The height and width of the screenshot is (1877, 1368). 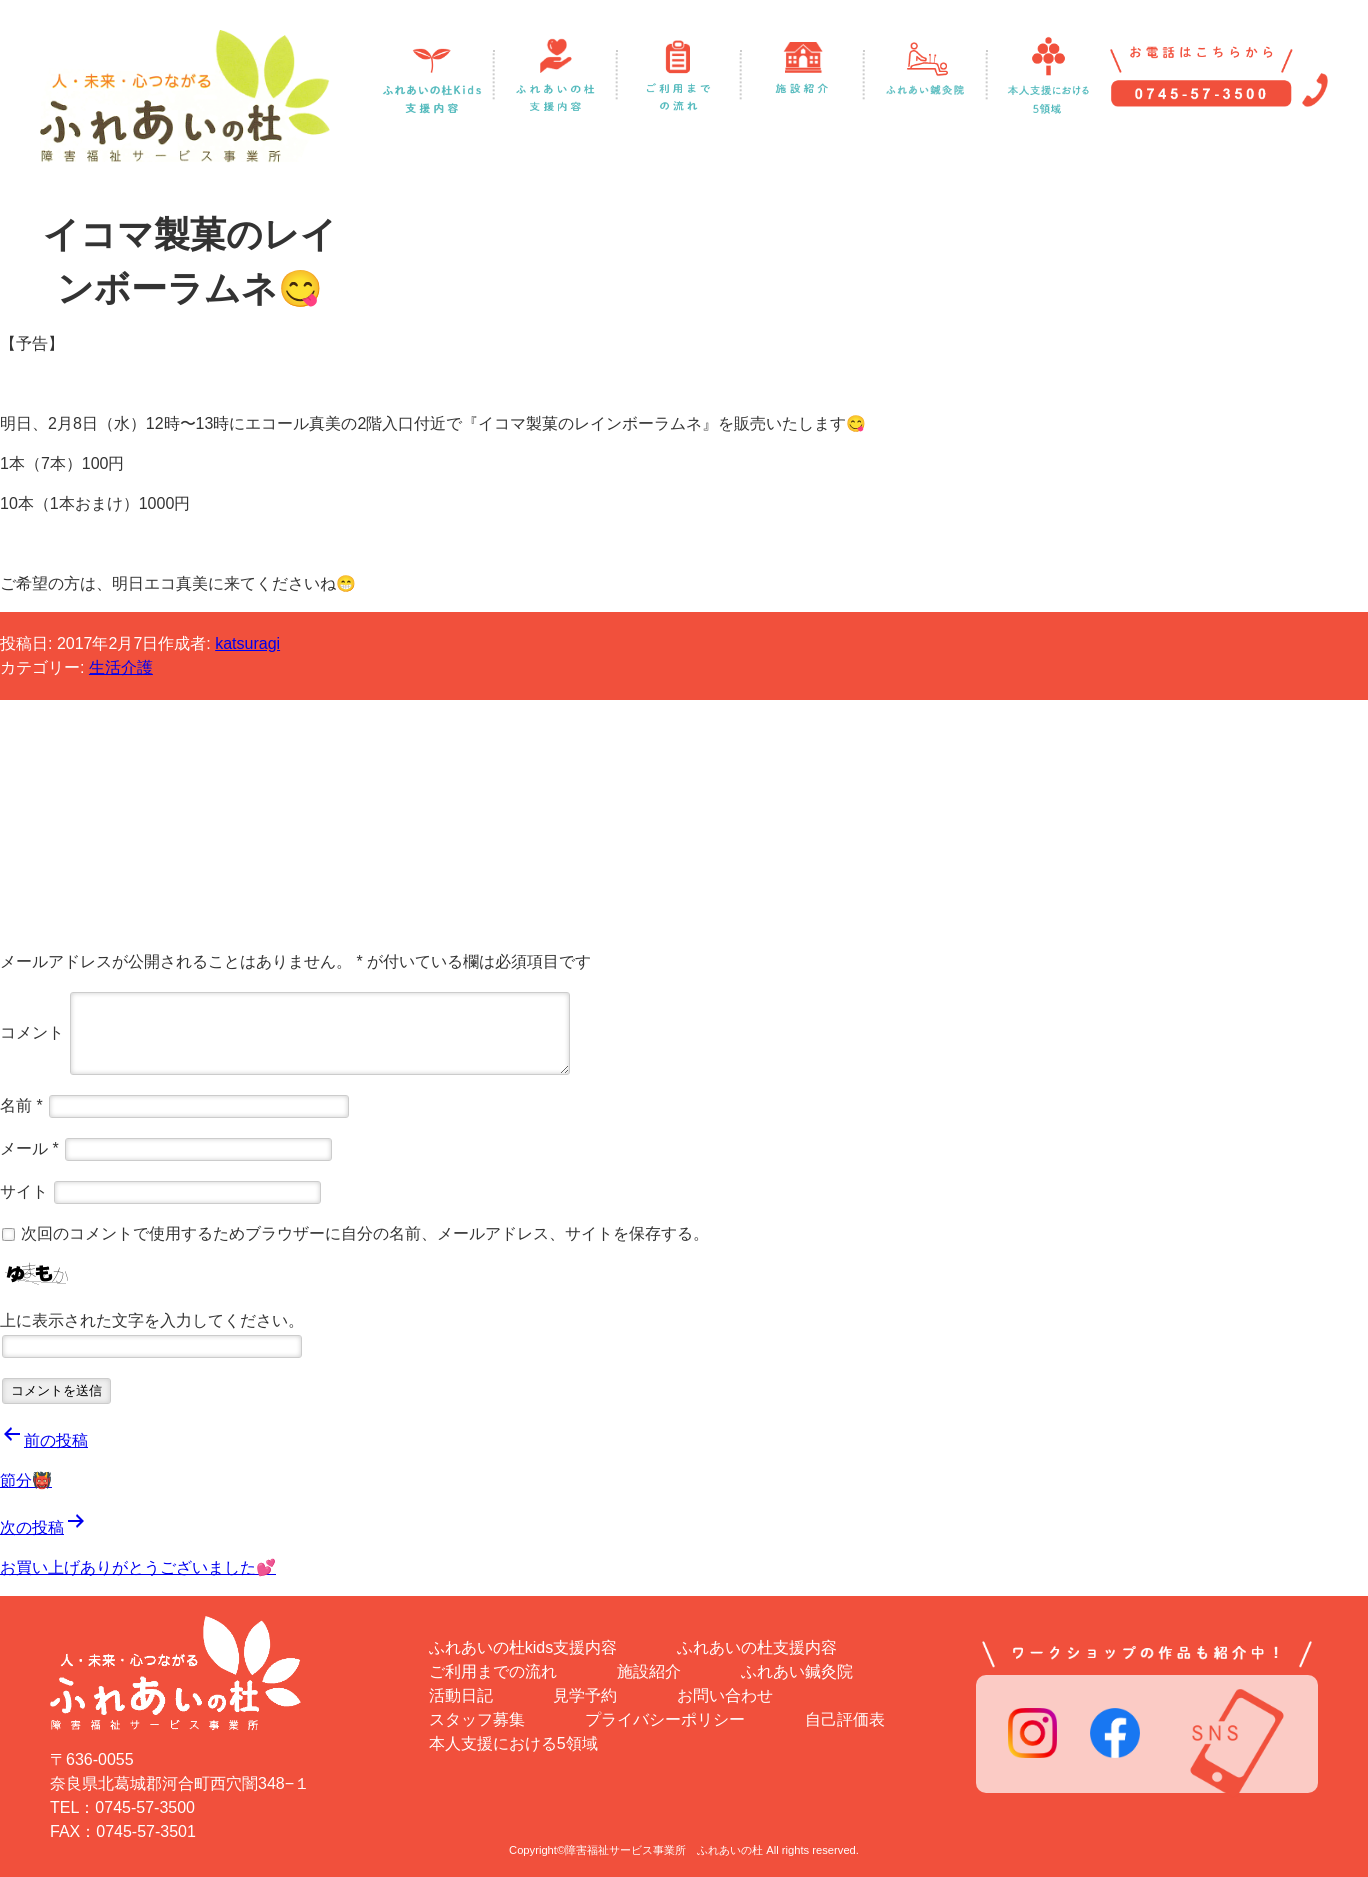 What do you see at coordinates (247, 643) in the screenshot?
I see `katsuragi` at bounding box center [247, 643].